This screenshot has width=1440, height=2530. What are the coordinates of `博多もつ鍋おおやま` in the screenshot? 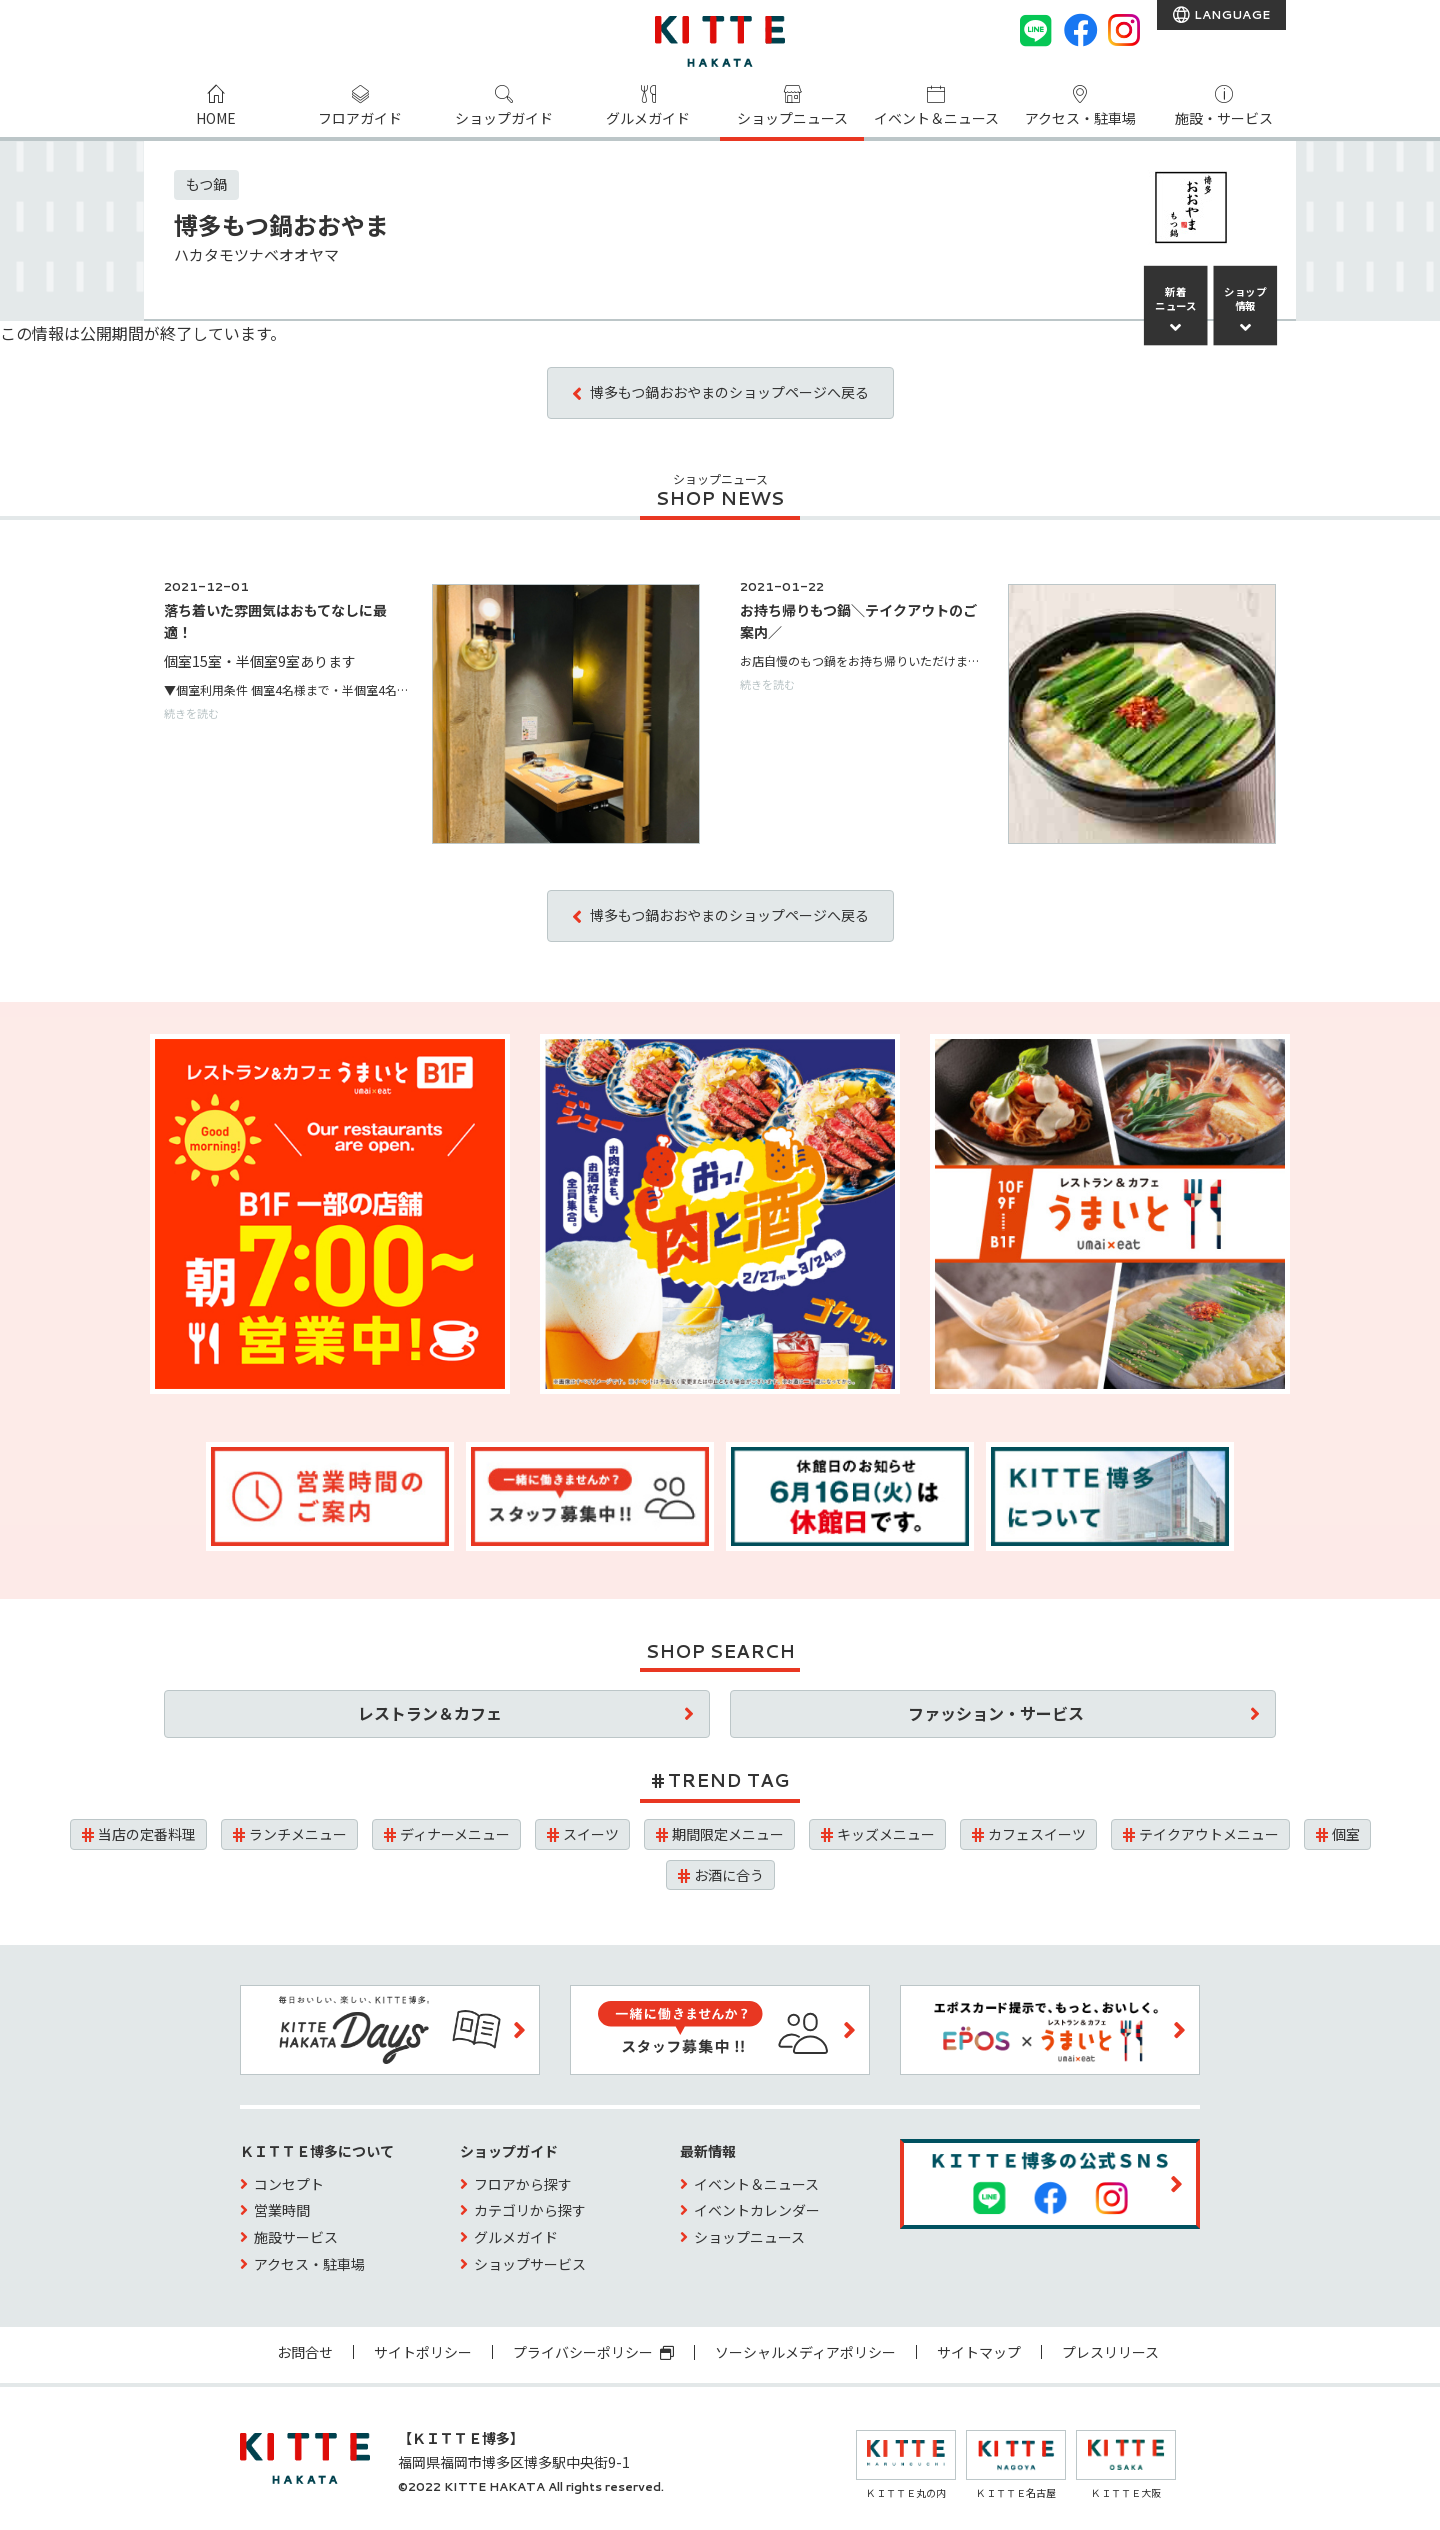 It's located at (281, 224).